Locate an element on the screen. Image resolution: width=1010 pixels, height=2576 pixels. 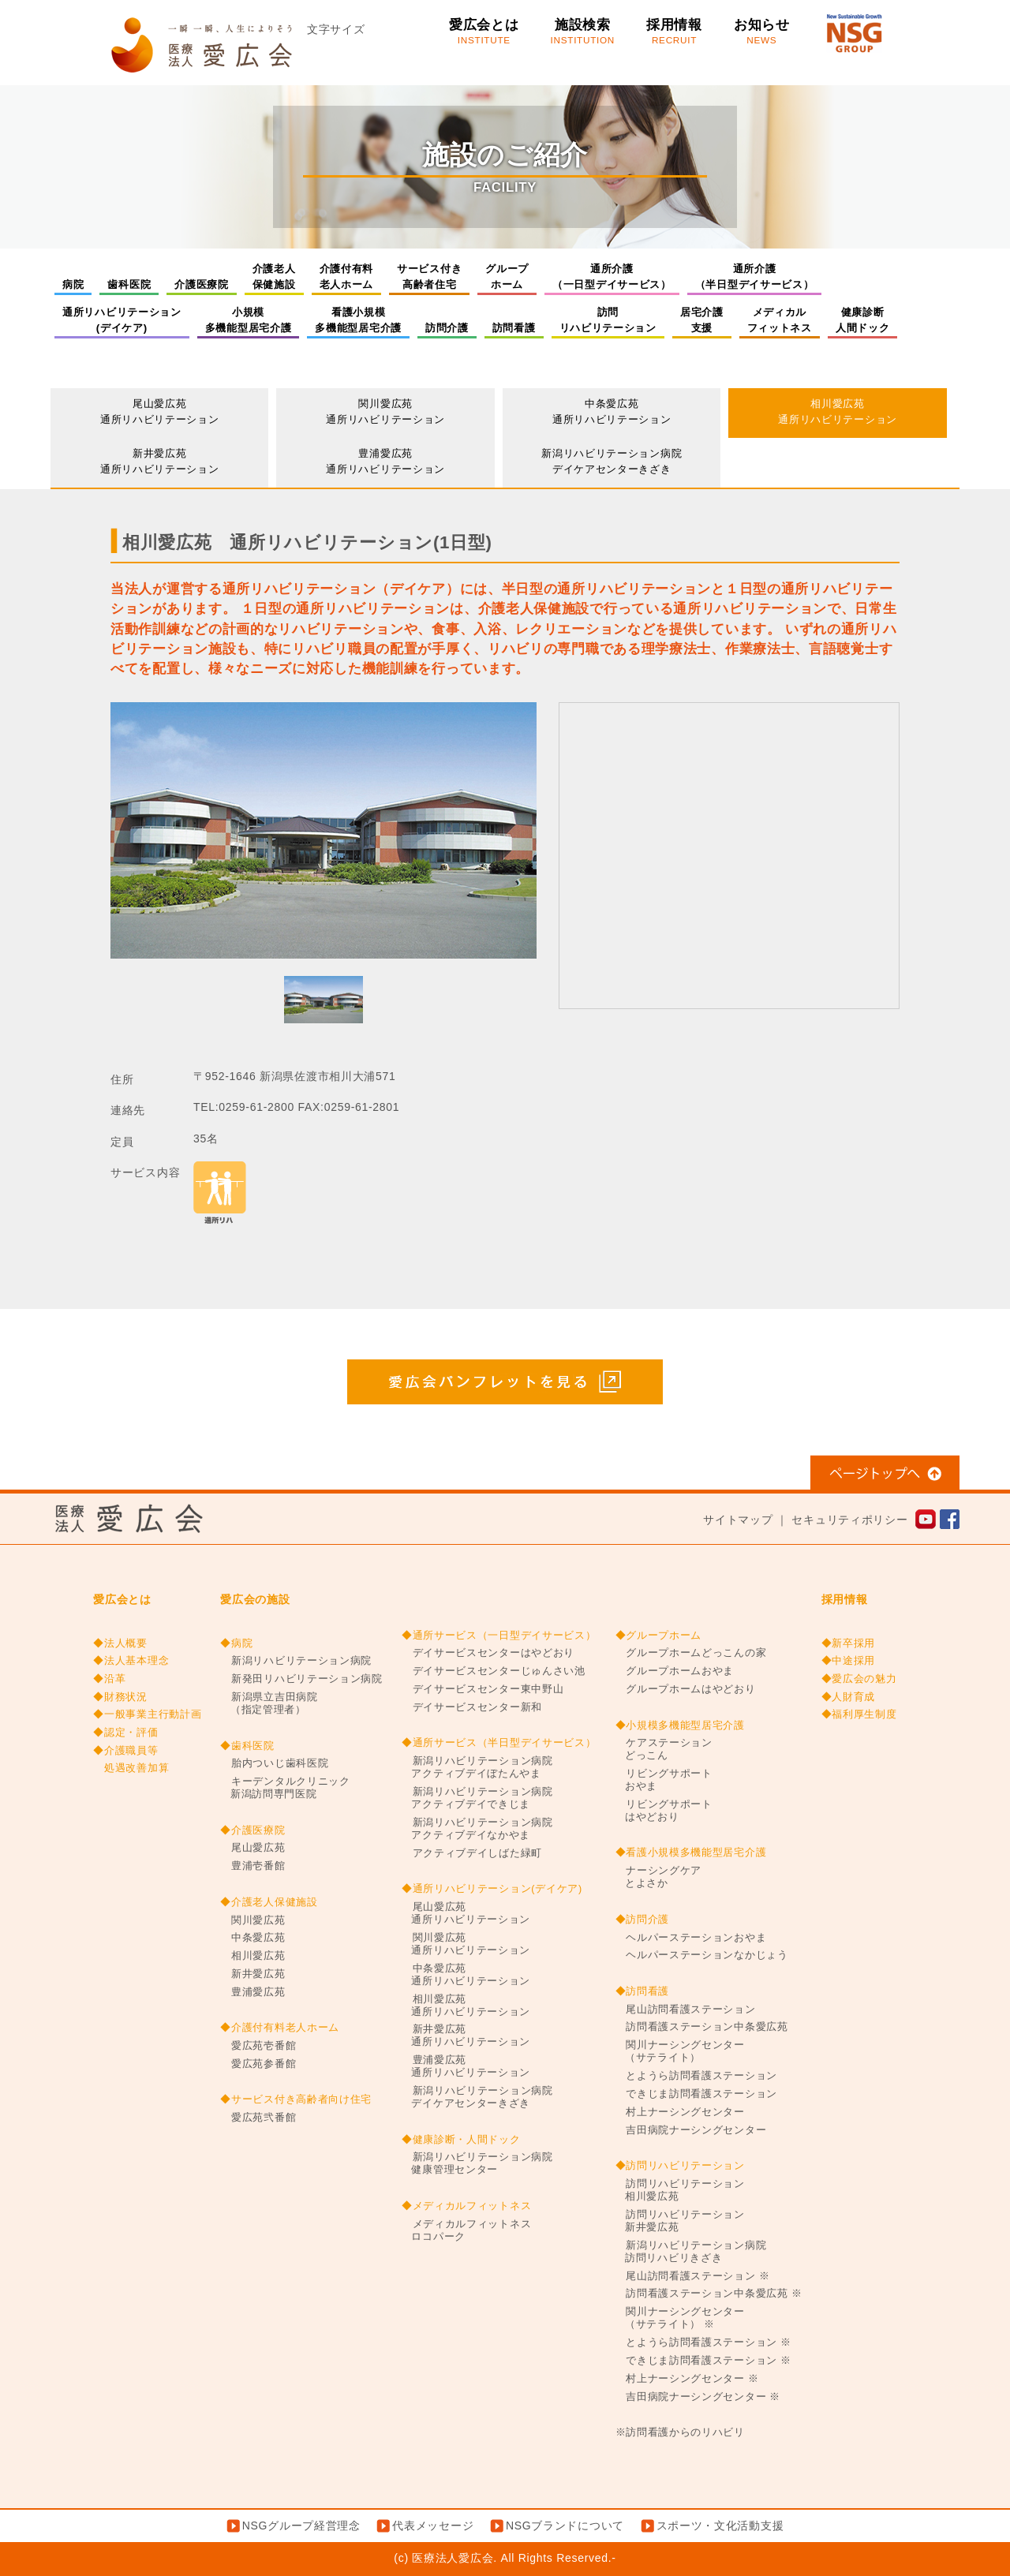
◆一般事業主行動計画 is located at coordinates (147, 1714).